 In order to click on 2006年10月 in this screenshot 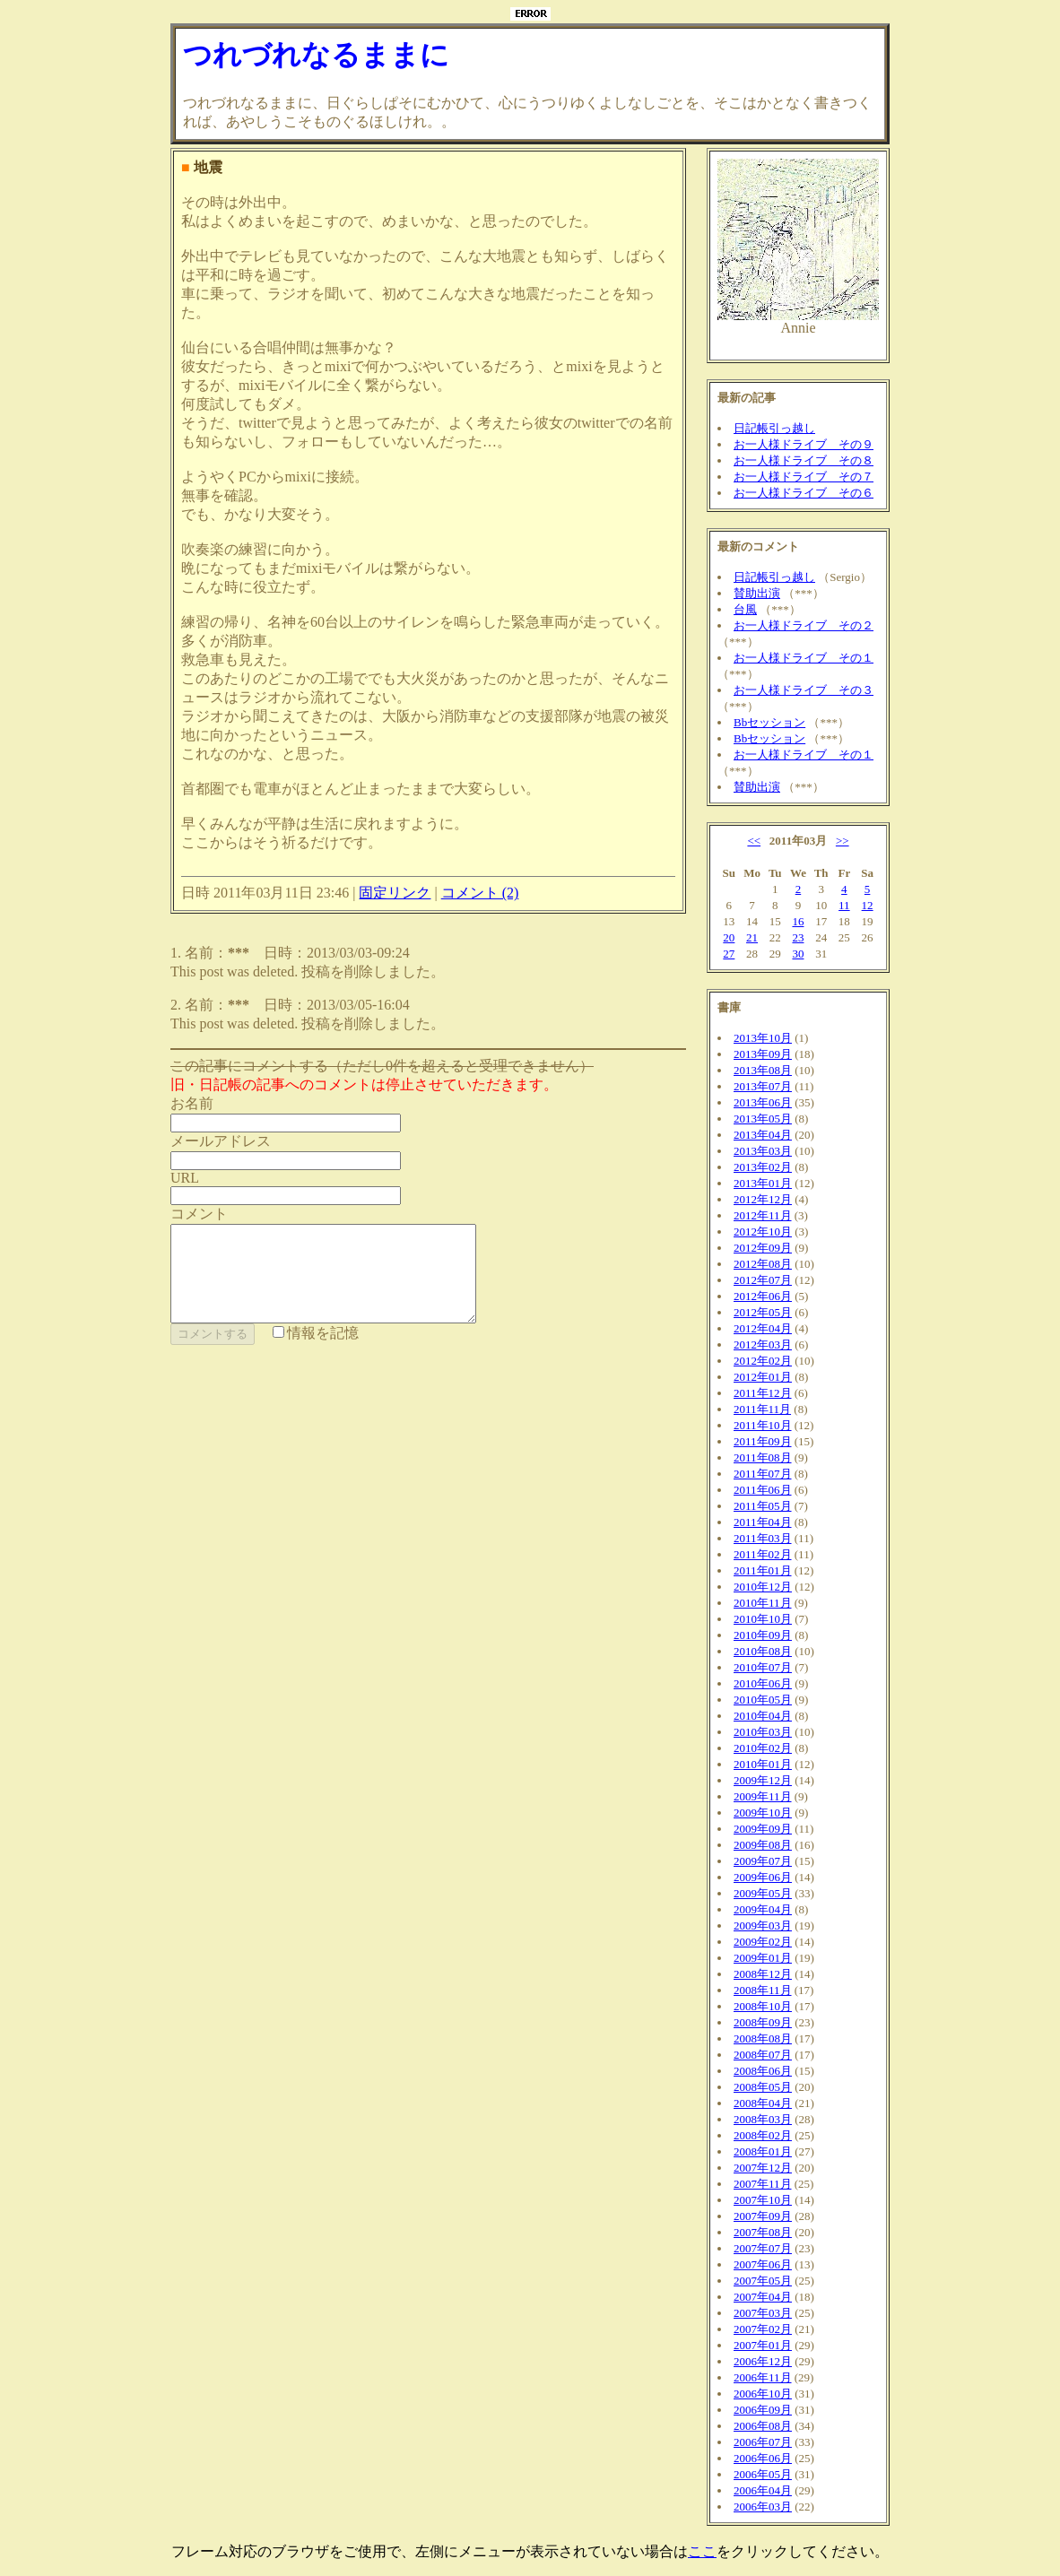, I will do `click(763, 2393)`.